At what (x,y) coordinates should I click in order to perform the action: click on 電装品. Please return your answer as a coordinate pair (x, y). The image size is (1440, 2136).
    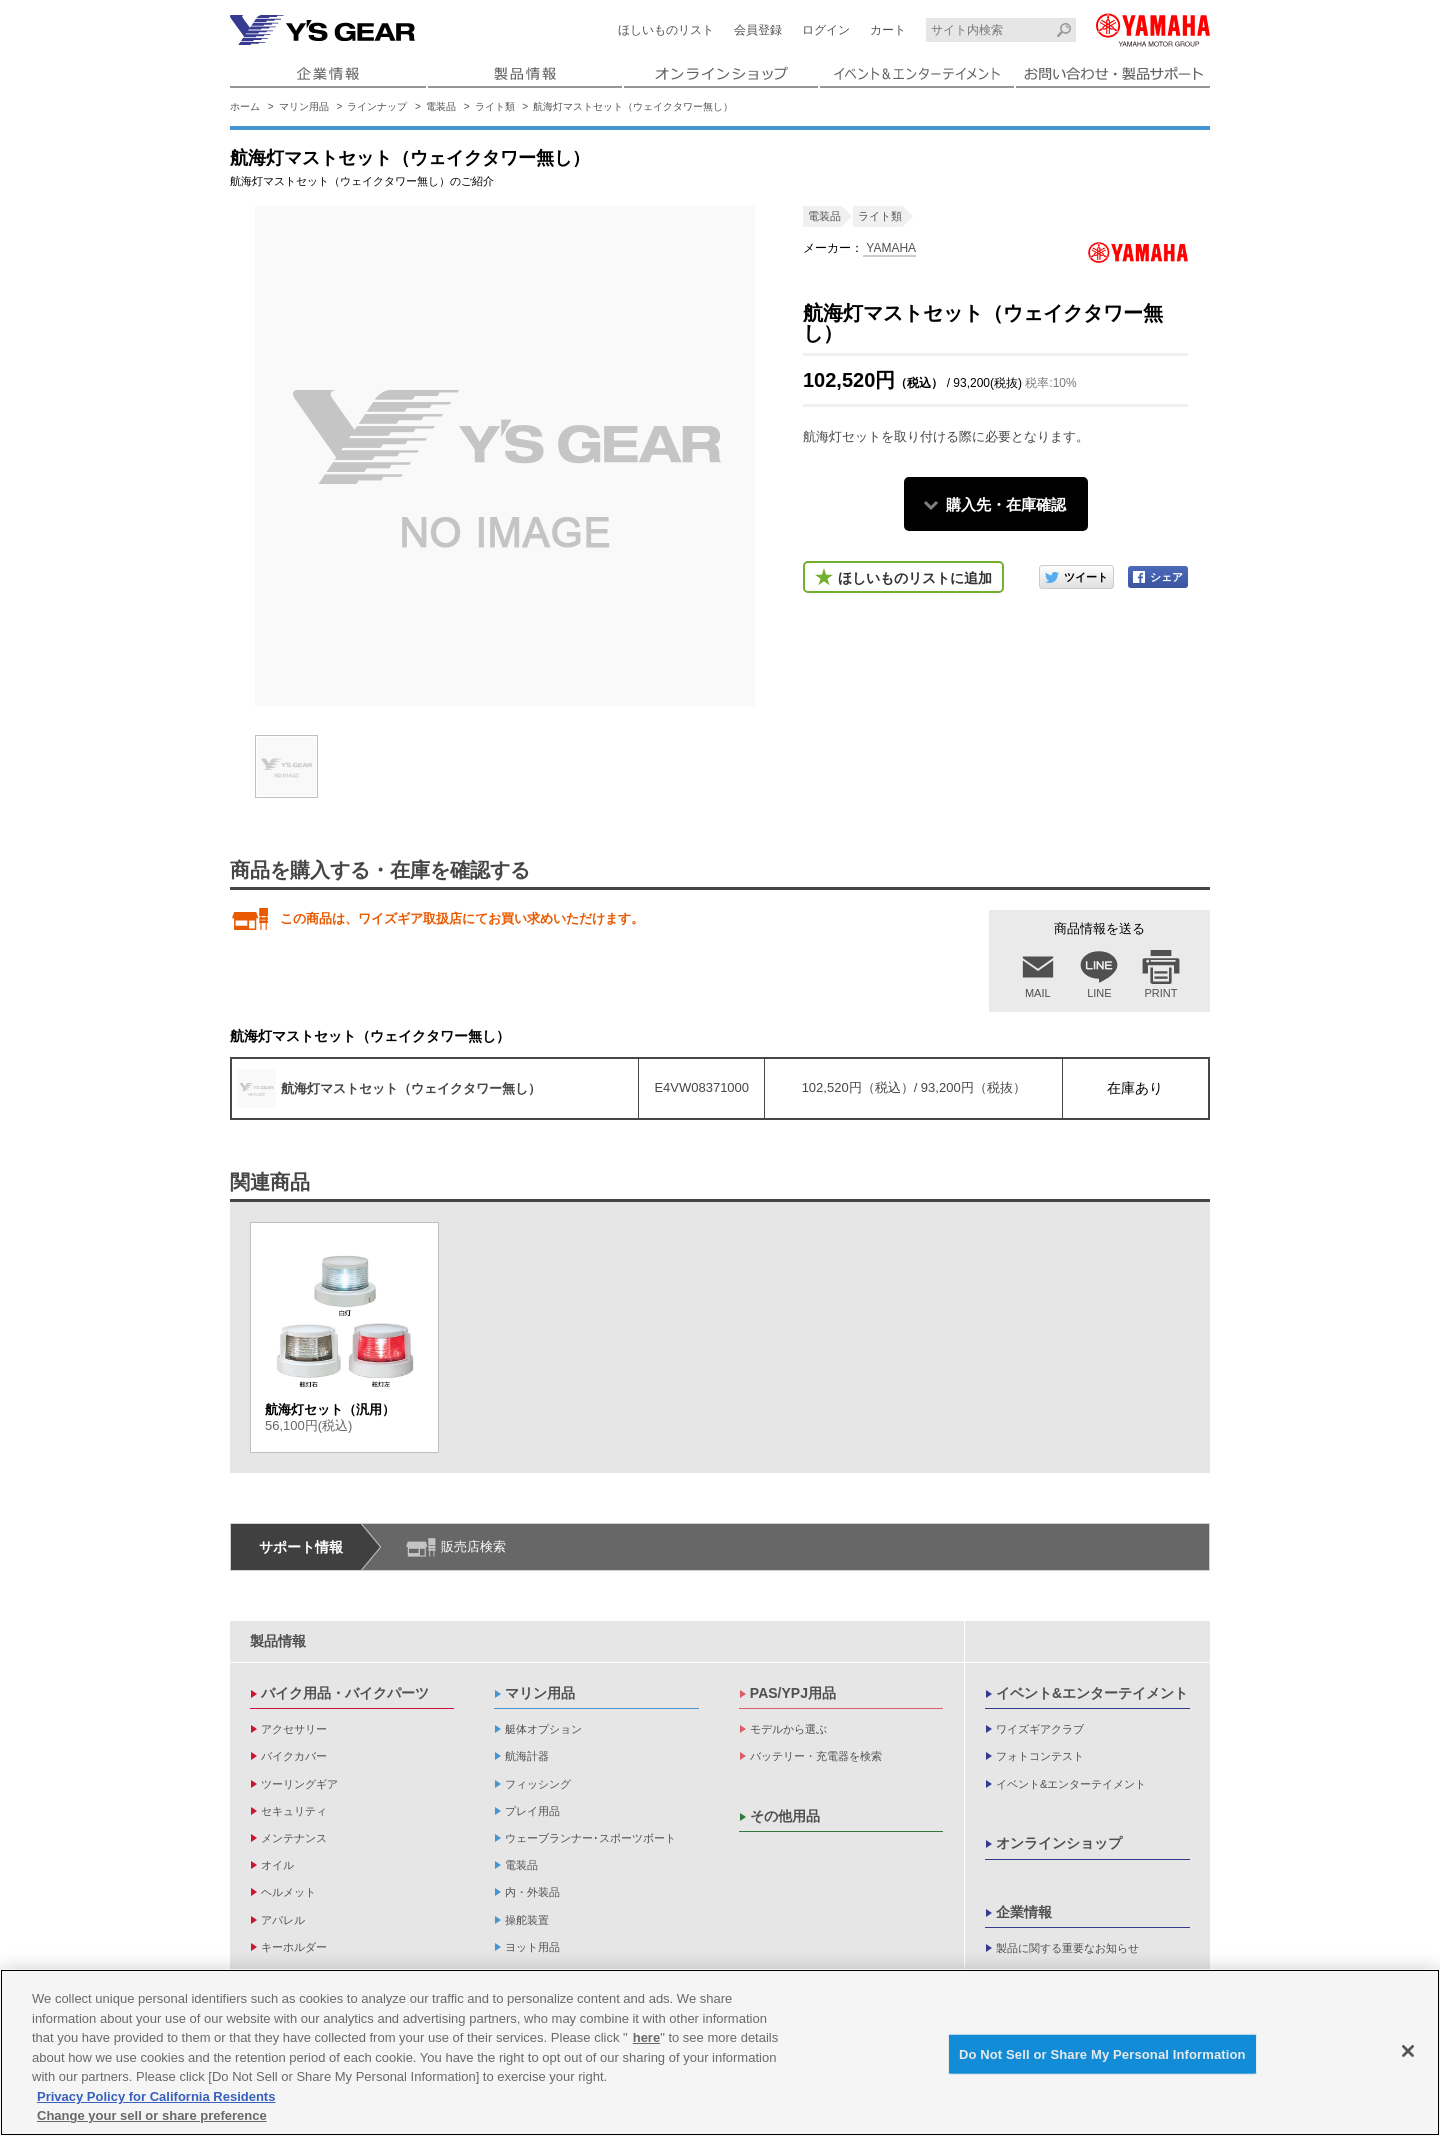
    Looking at the image, I should click on (441, 106).